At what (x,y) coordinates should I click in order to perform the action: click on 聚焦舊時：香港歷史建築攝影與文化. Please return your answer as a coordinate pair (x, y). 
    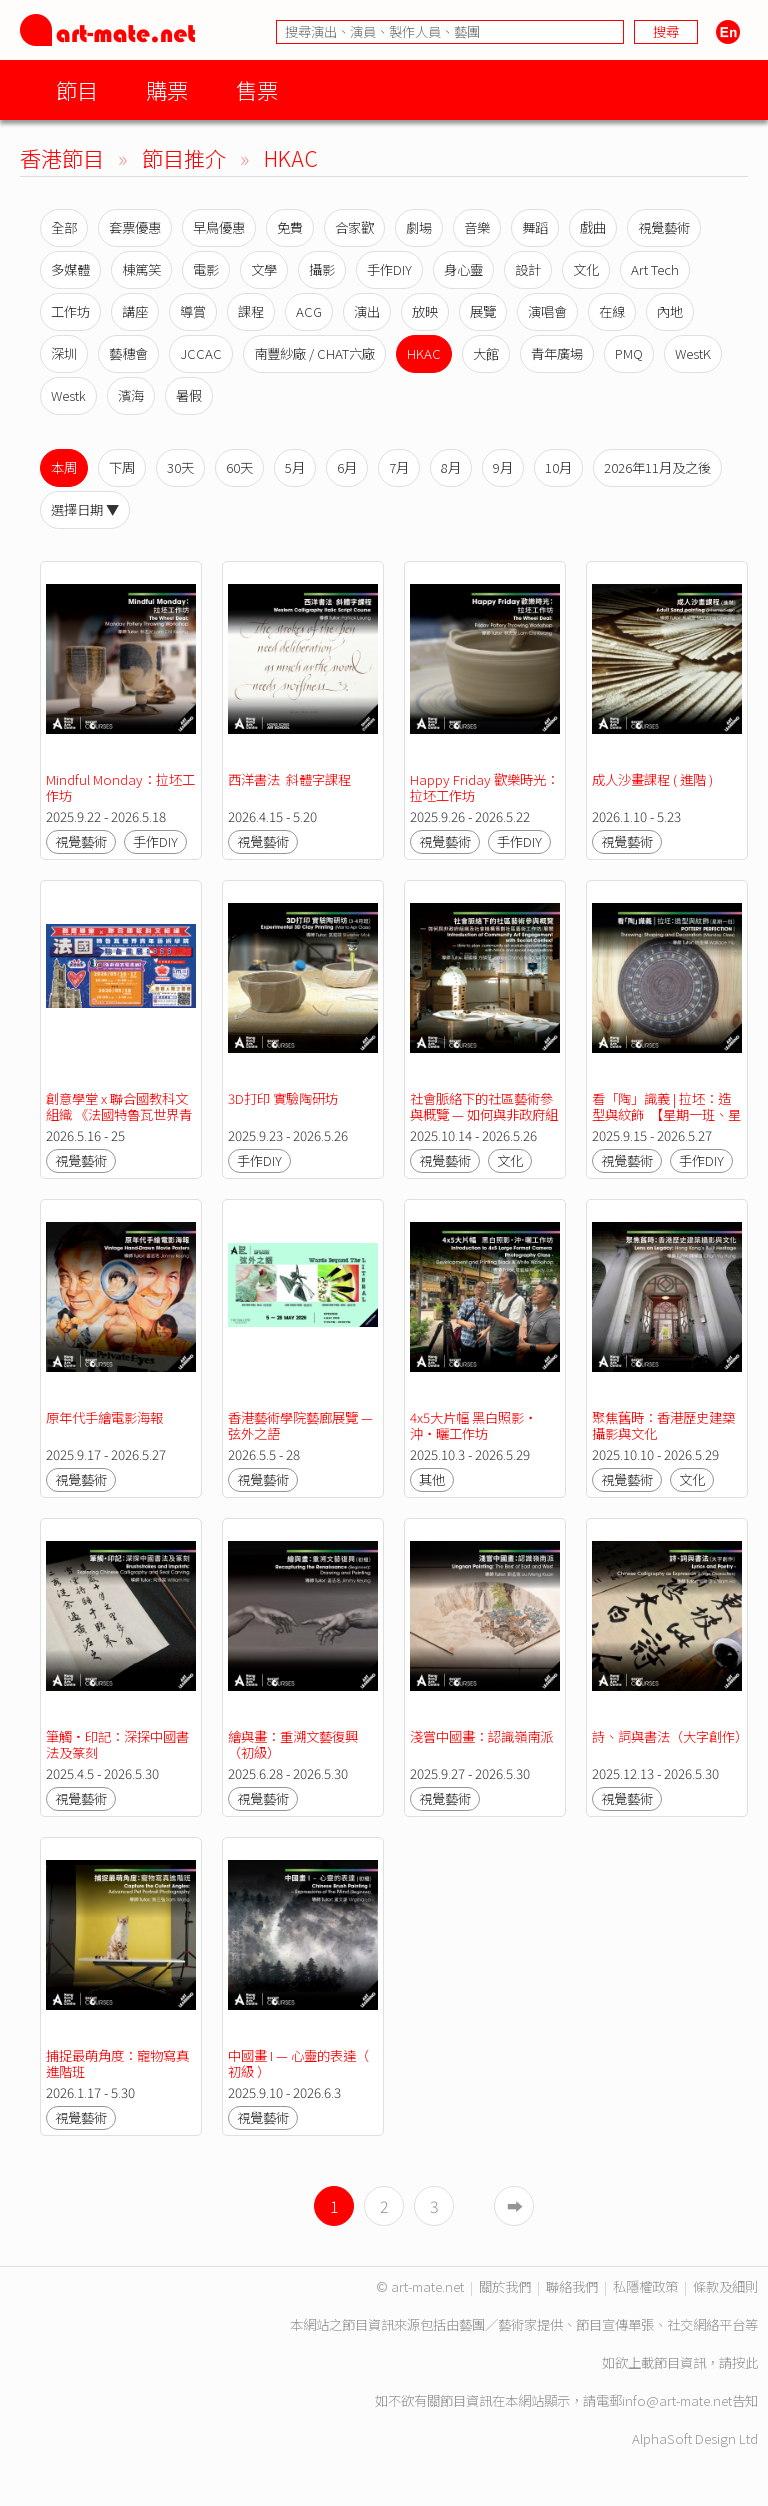
    Looking at the image, I should click on (663, 1425).